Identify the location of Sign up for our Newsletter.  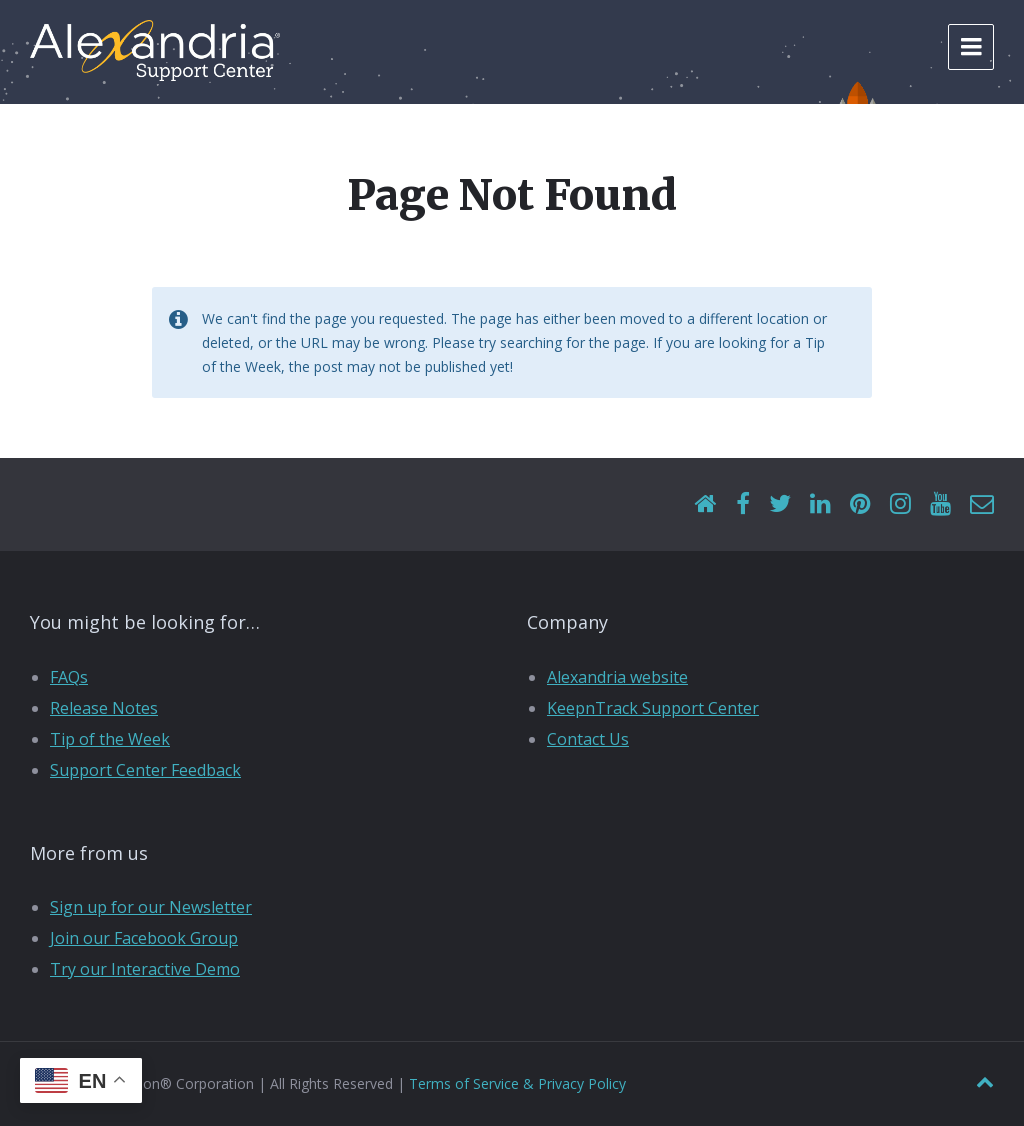
(151, 907).